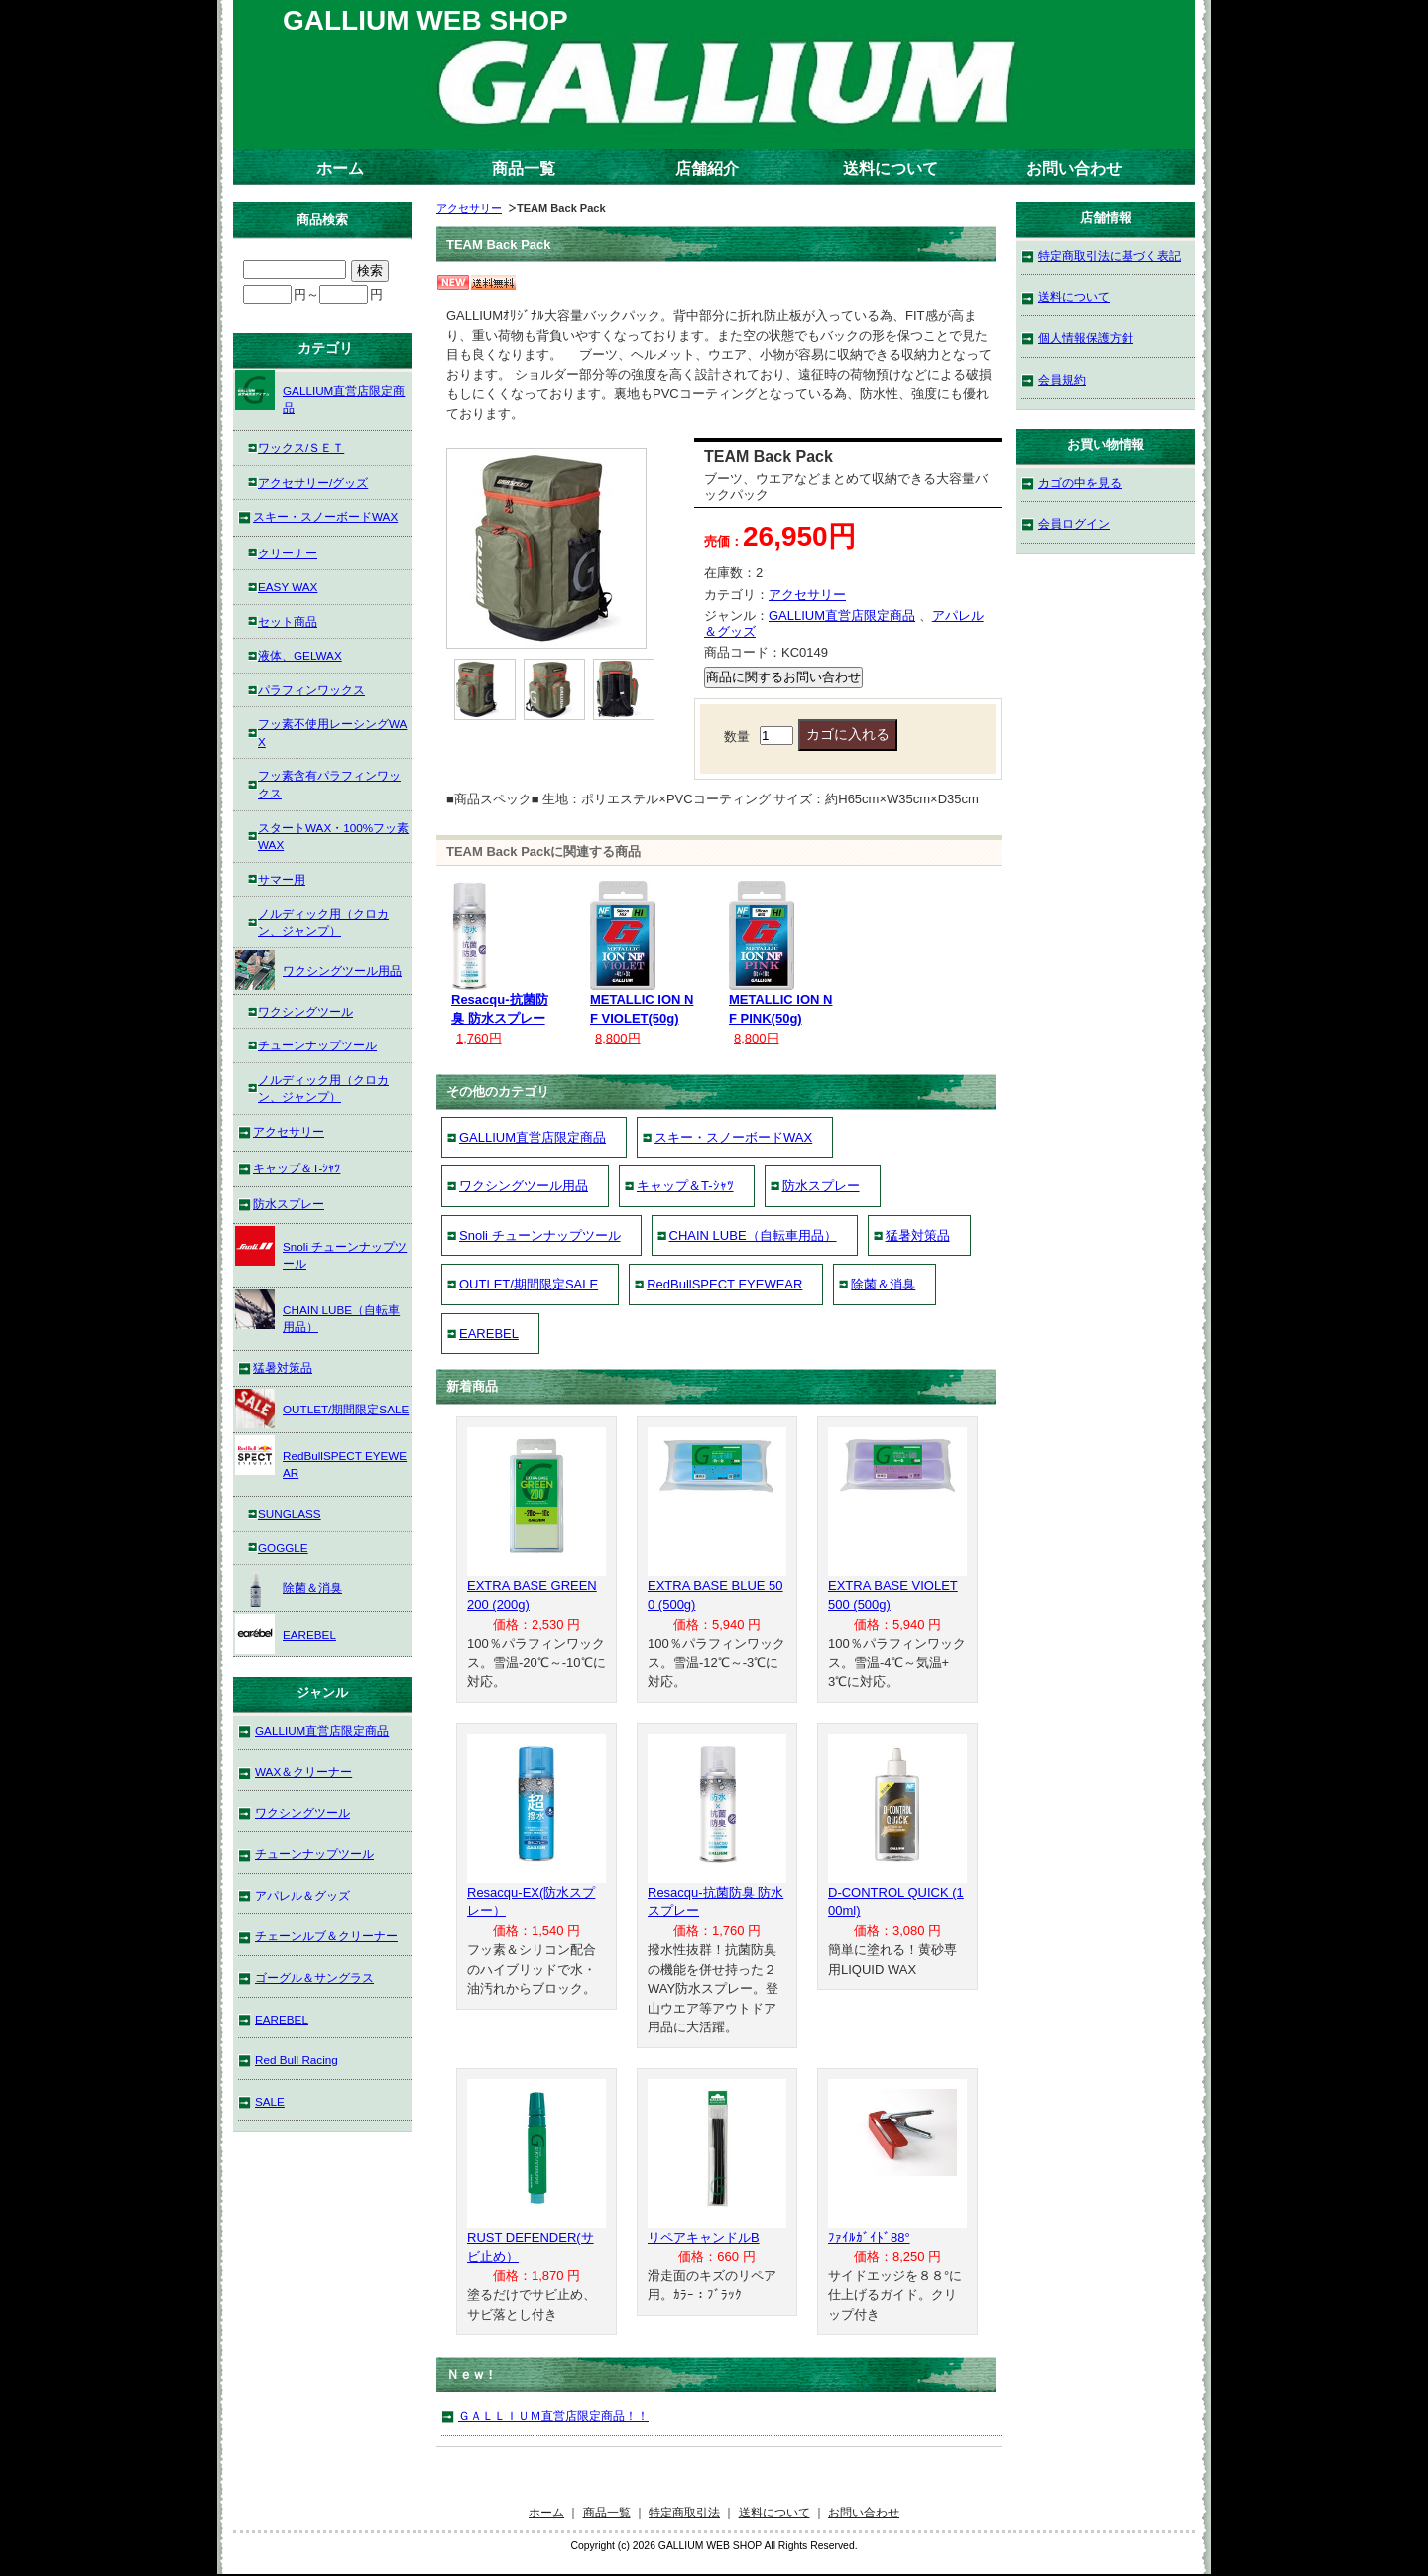  What do you see at coordinates (301, 447) in the screenshot?
I see `ワックス/ＳＥＴ` at bounding box center [301, 447].